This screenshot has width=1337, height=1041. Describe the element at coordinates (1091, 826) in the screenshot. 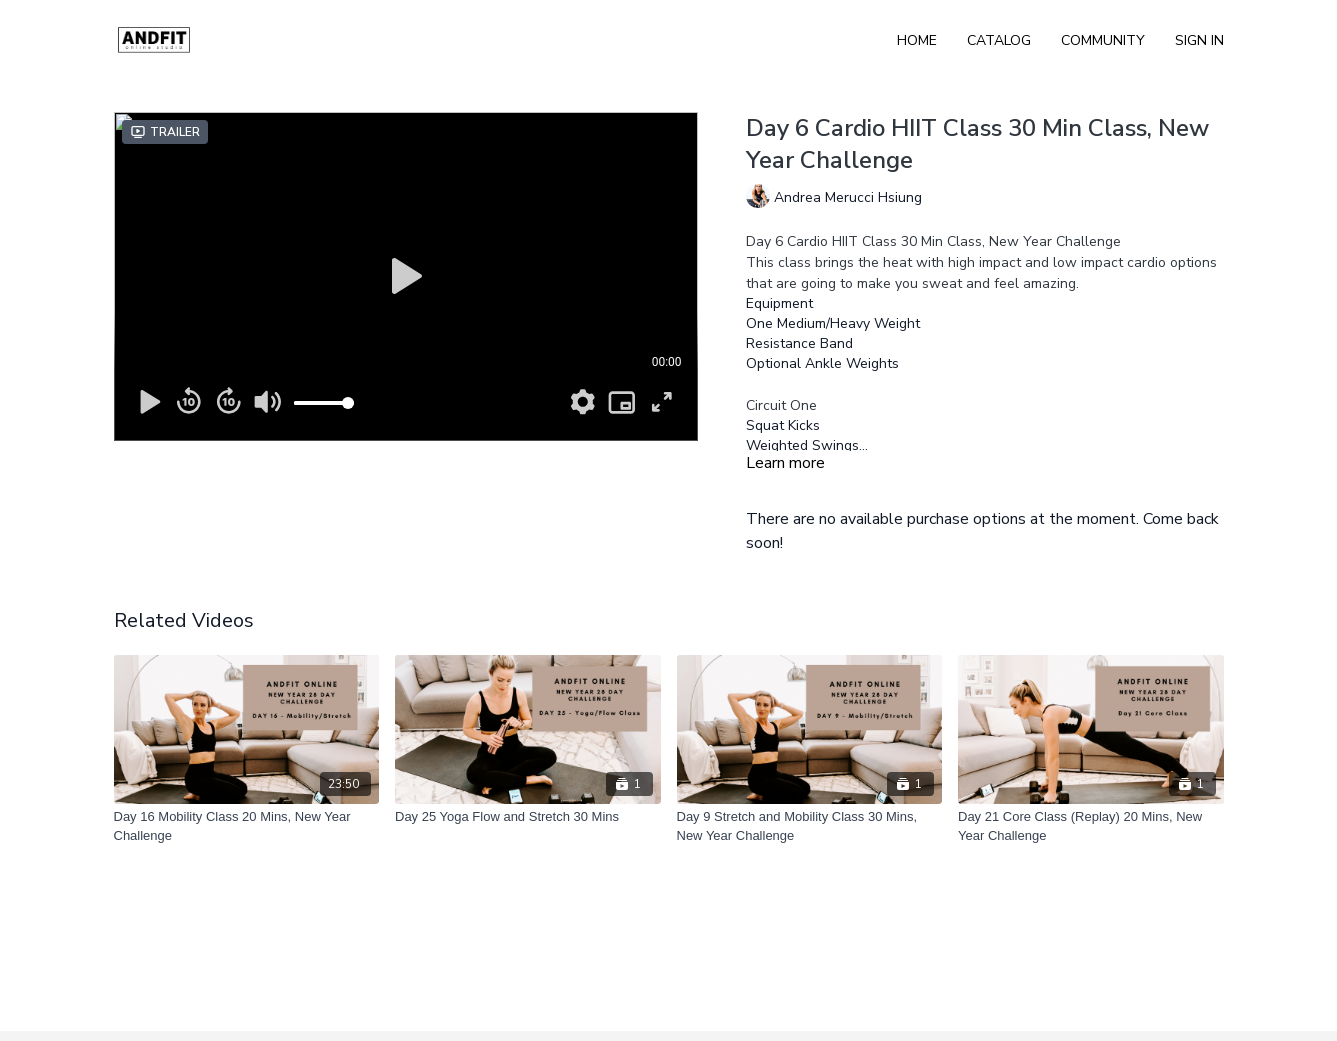

I see `[Day 21 Core Class (Replay) 20 Mins, New Year Challenge]` at that location.